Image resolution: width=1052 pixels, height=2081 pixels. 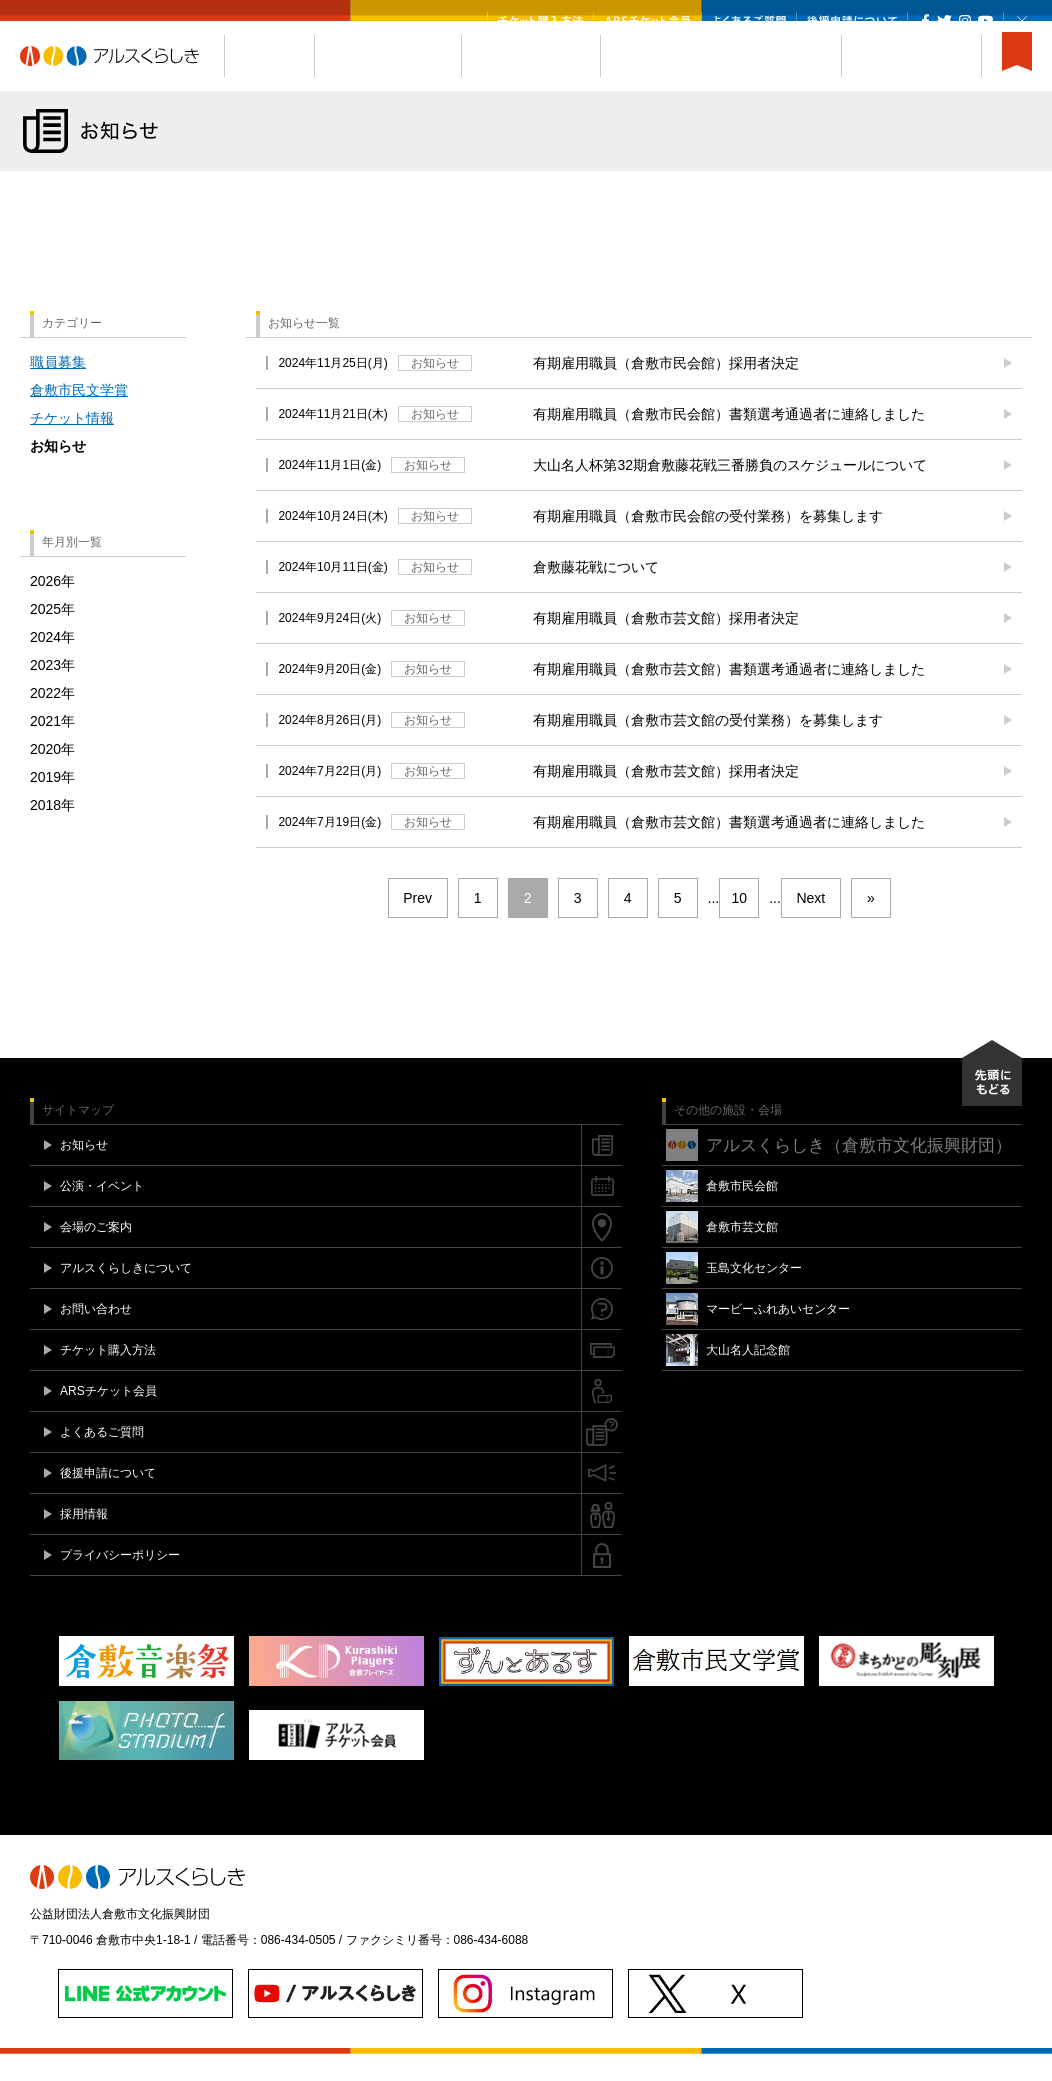 I want to click on 後援申請について, so click(x=852, y=21).